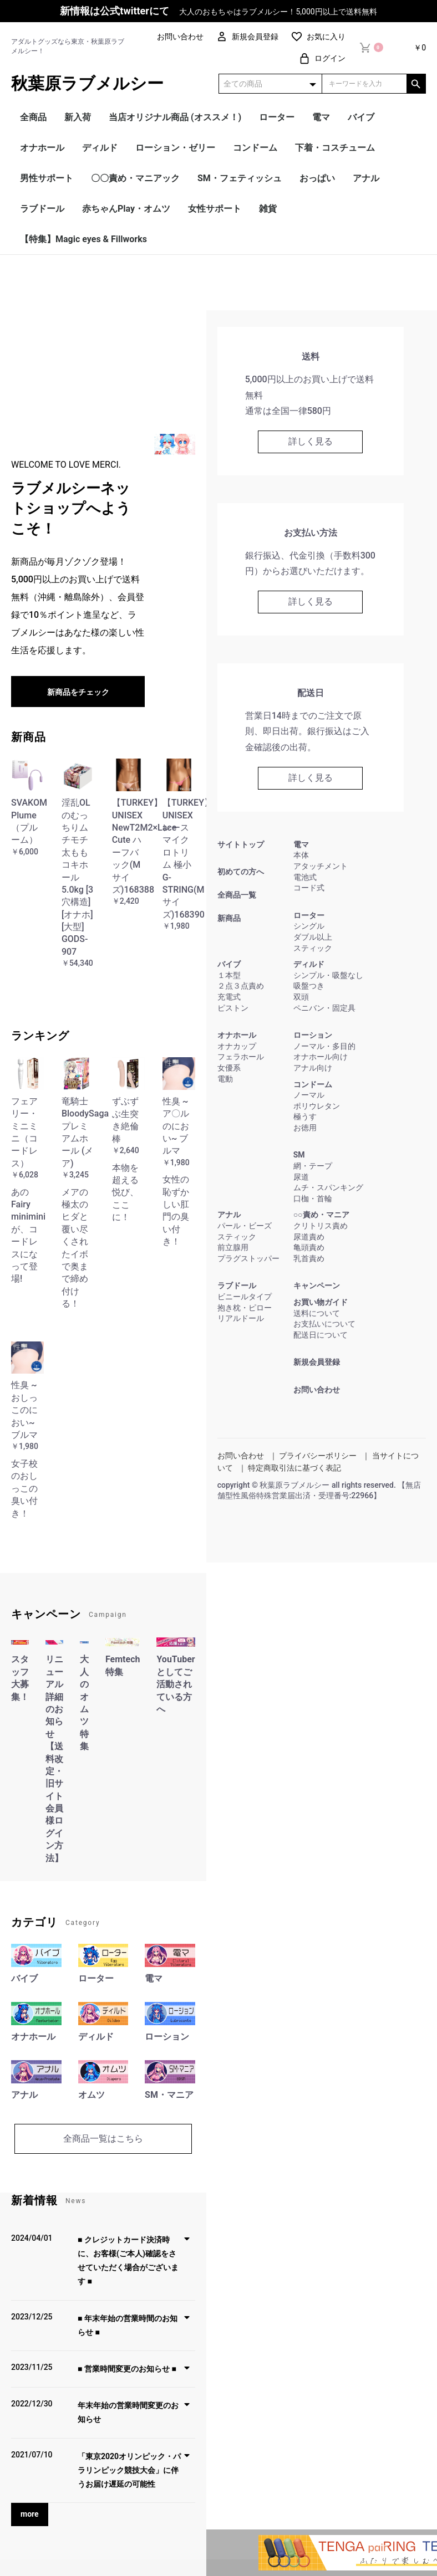  I want to click on 全商品, so click(33, 117).